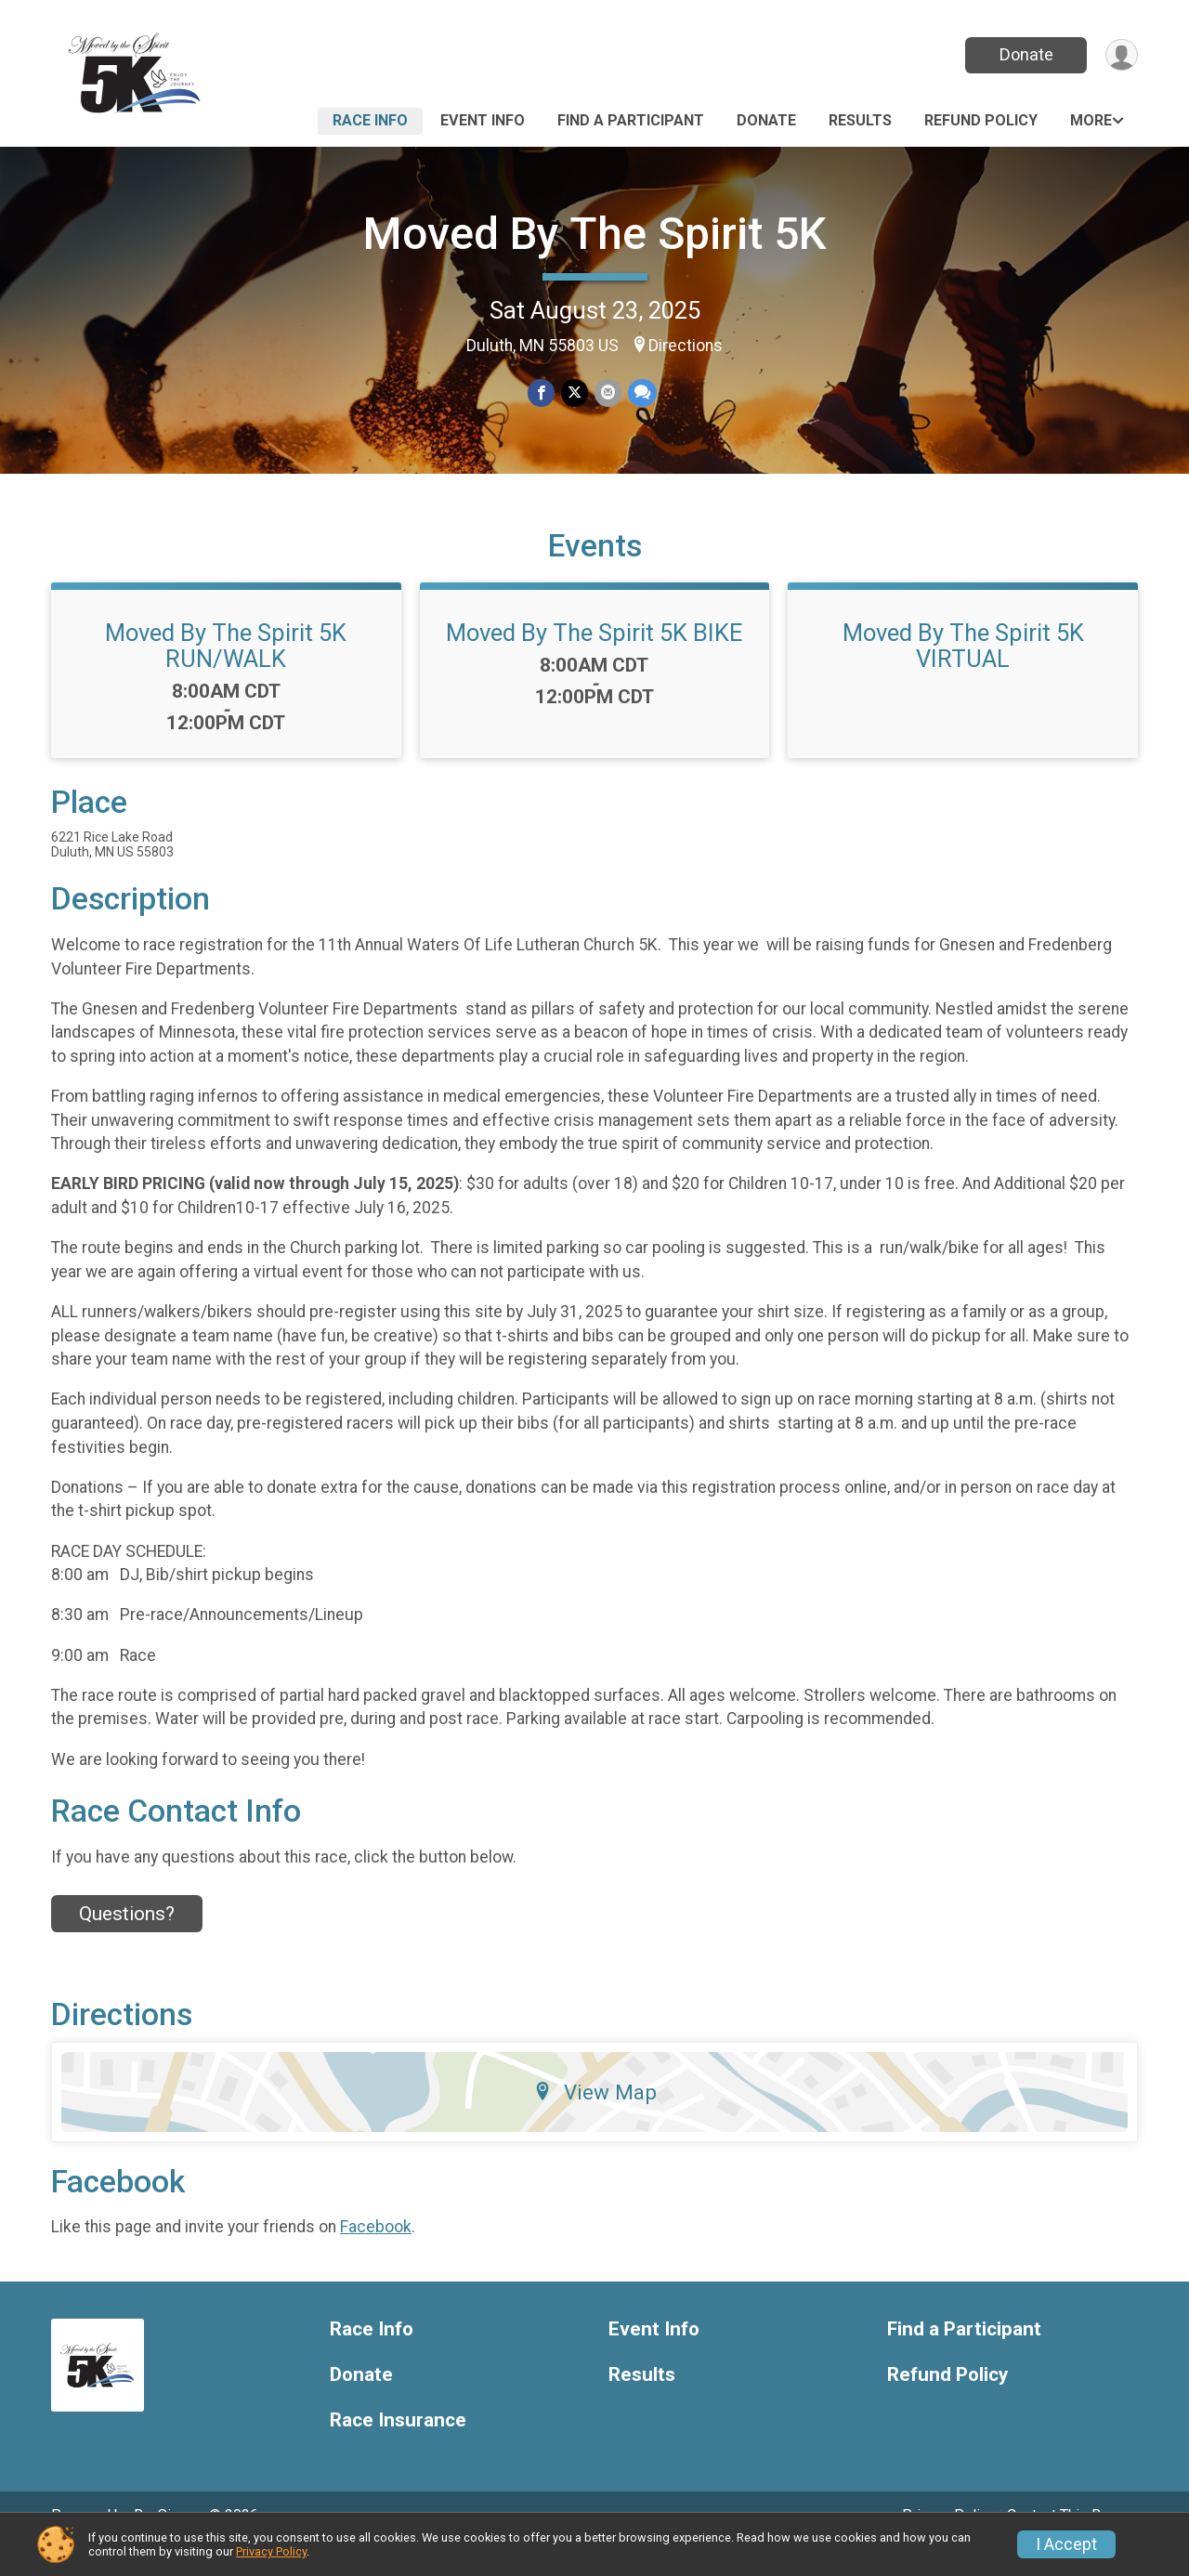 The image size is (1189, 2576). What do you see at coordinates (1066, 2544) in the screenshot?
I see `I Accept` at bounding box center [1066, 2544].